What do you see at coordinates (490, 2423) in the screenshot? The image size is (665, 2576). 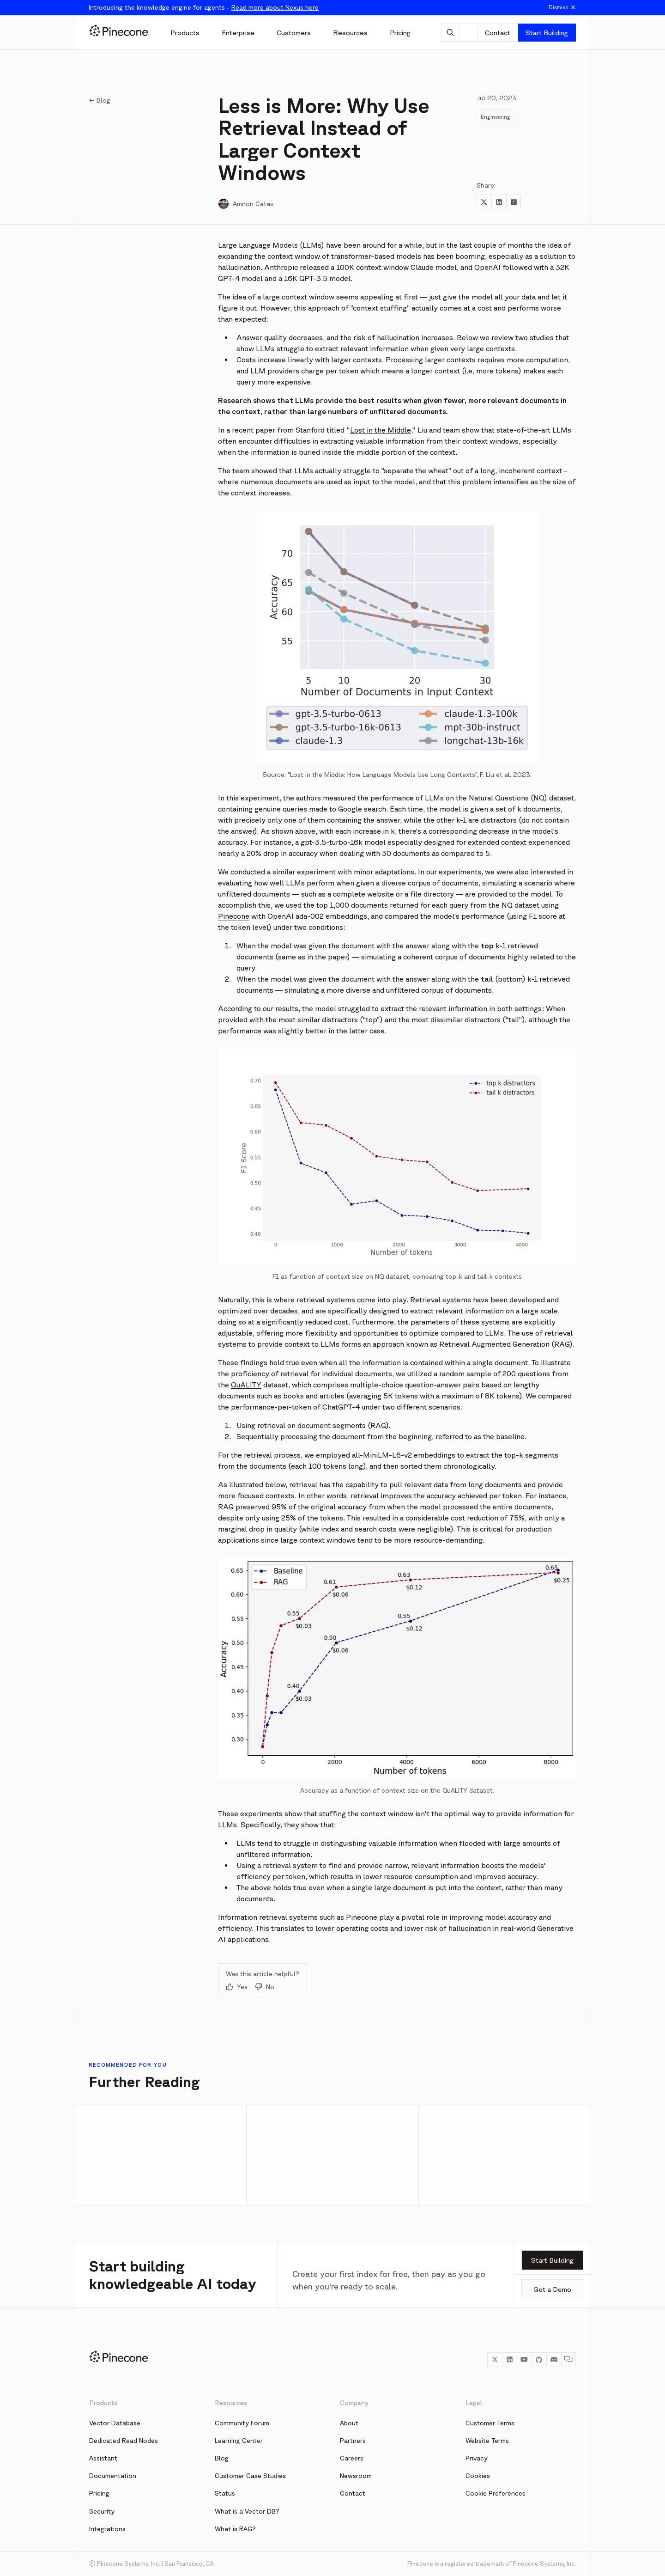 I see `Customer Terms` at bounding box center [490, 2423].